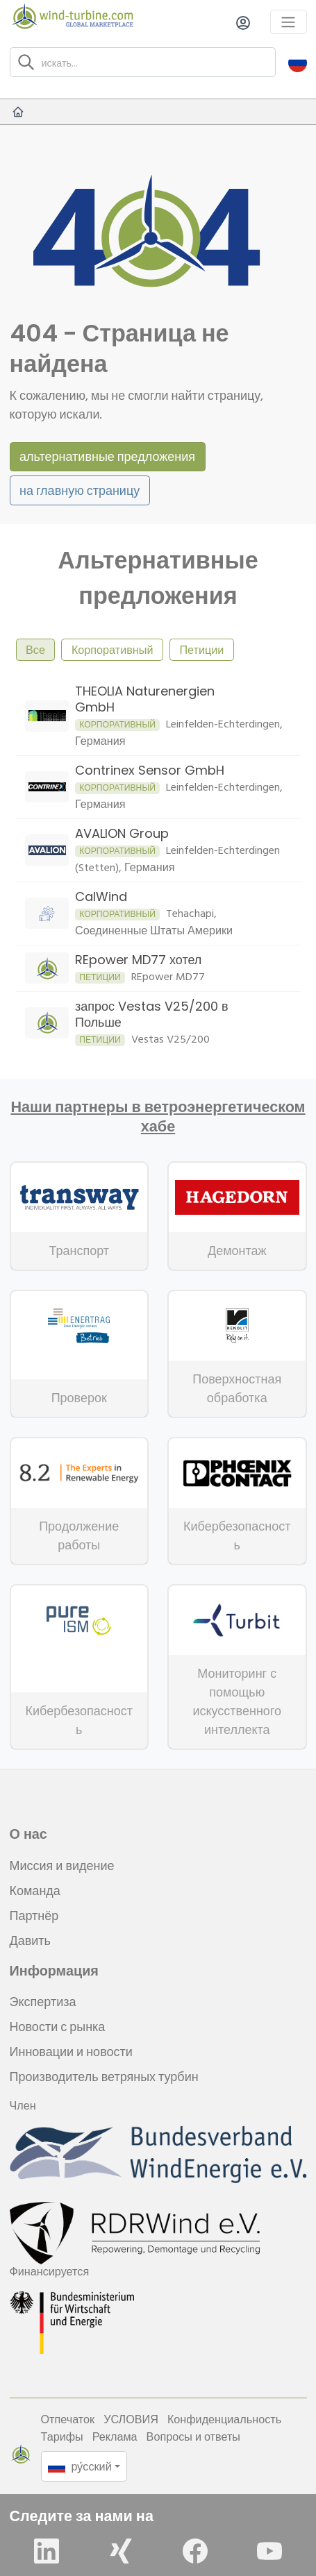 The width and height of the screenshot is (316, 2576). What do you see at coordinates (58, 2027) in the screenshot?
I see `Новости с рынка` at bounding box center [58, 2027].